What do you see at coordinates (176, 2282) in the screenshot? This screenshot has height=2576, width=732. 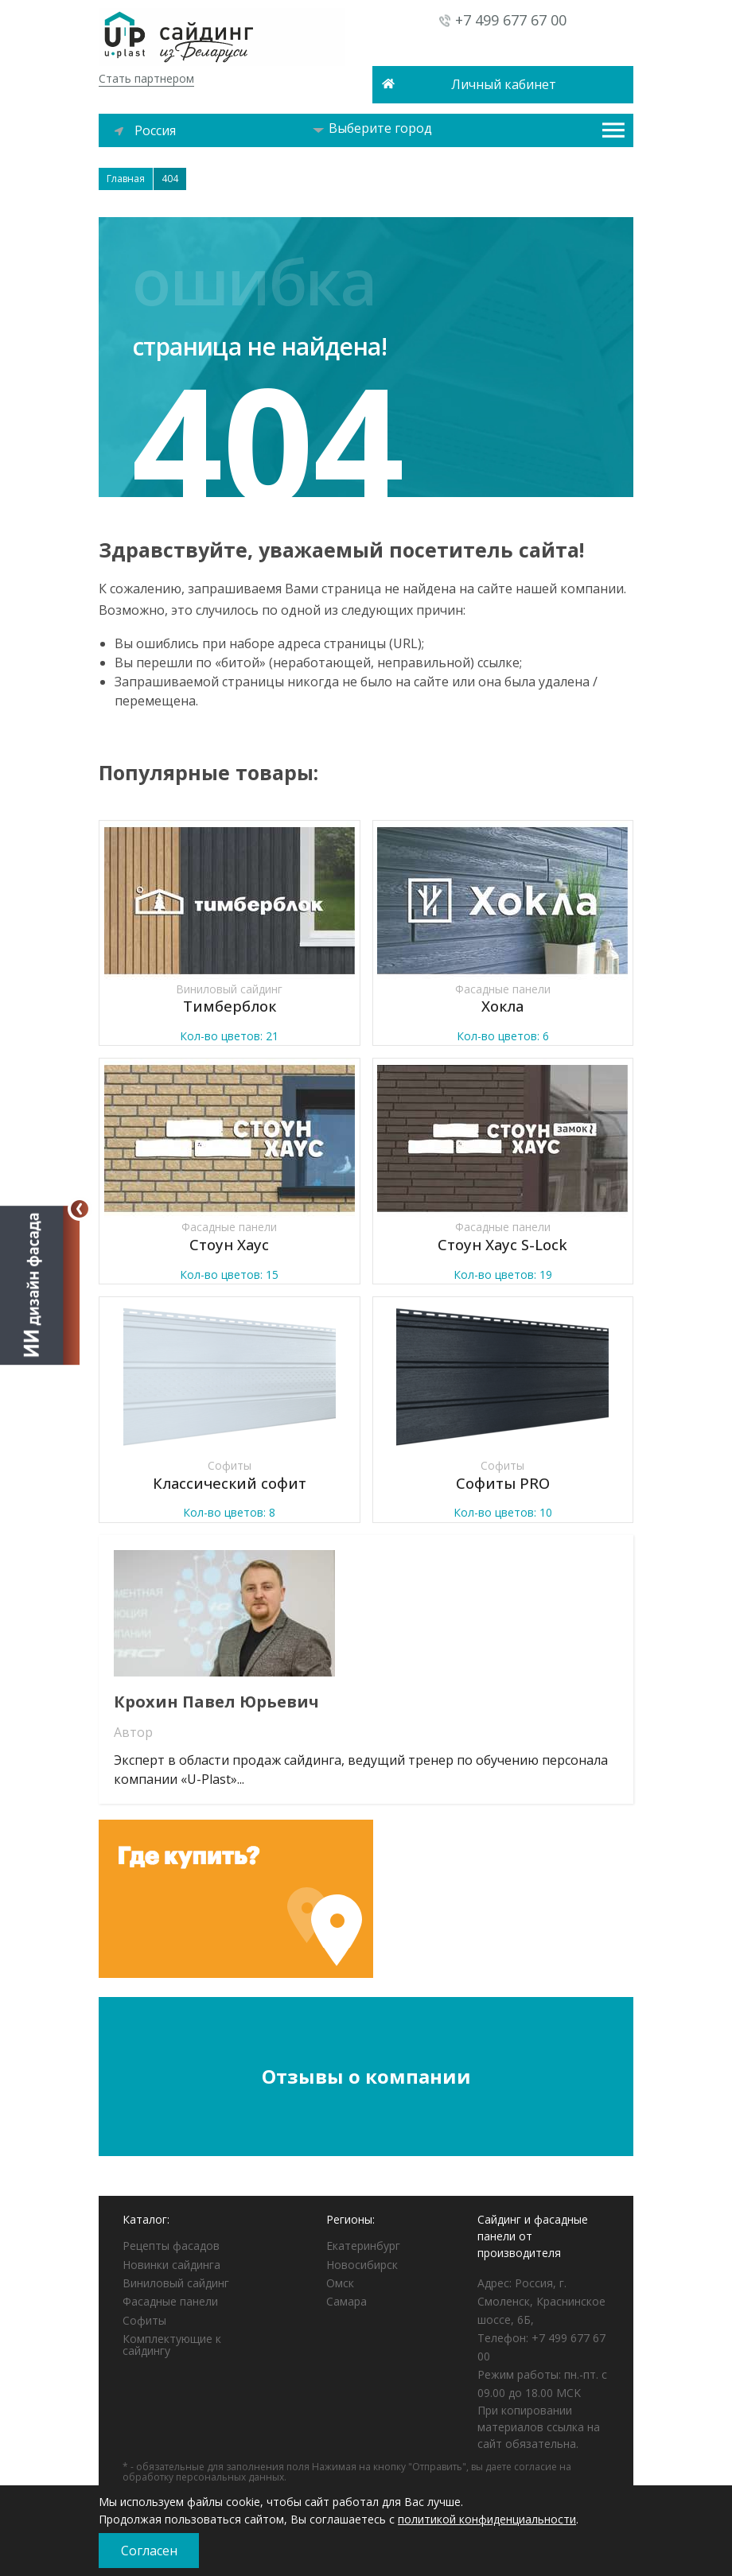 I see `Виниловый сайдинг` at bounding box center [176, 2282].